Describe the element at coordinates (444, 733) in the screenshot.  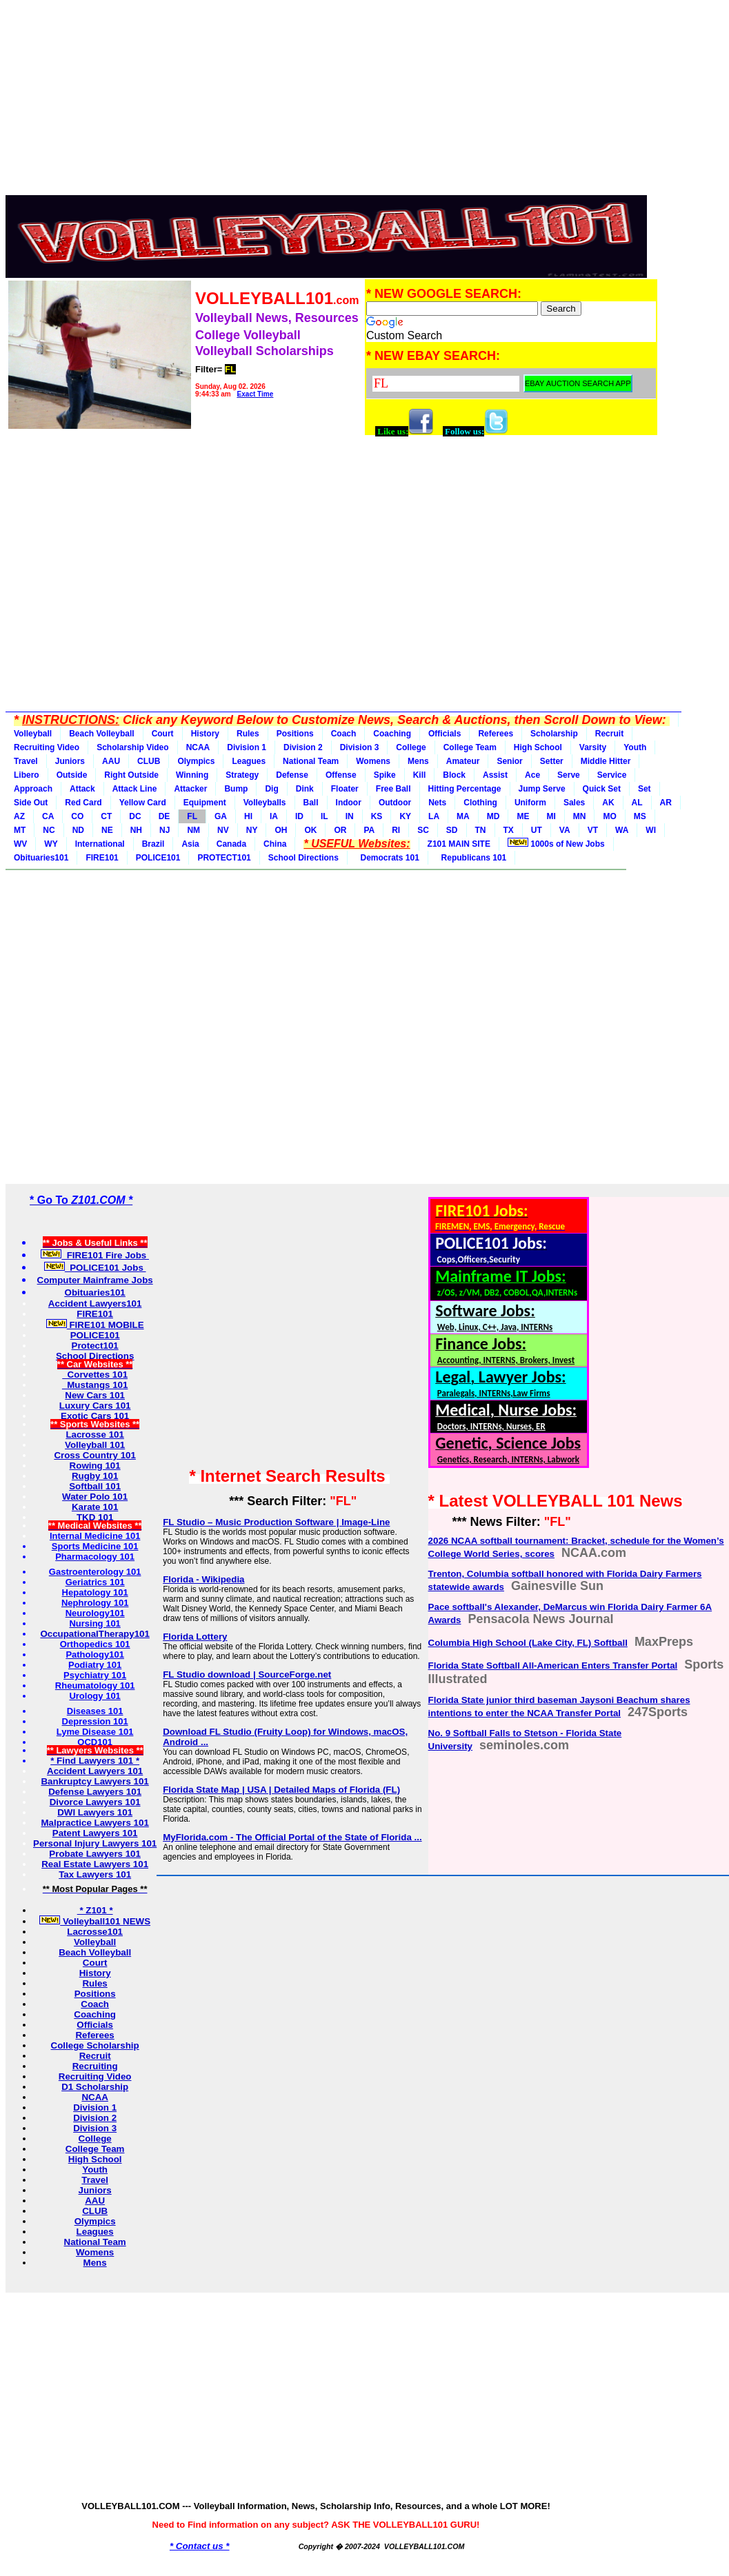
I see `Officials` at that location.